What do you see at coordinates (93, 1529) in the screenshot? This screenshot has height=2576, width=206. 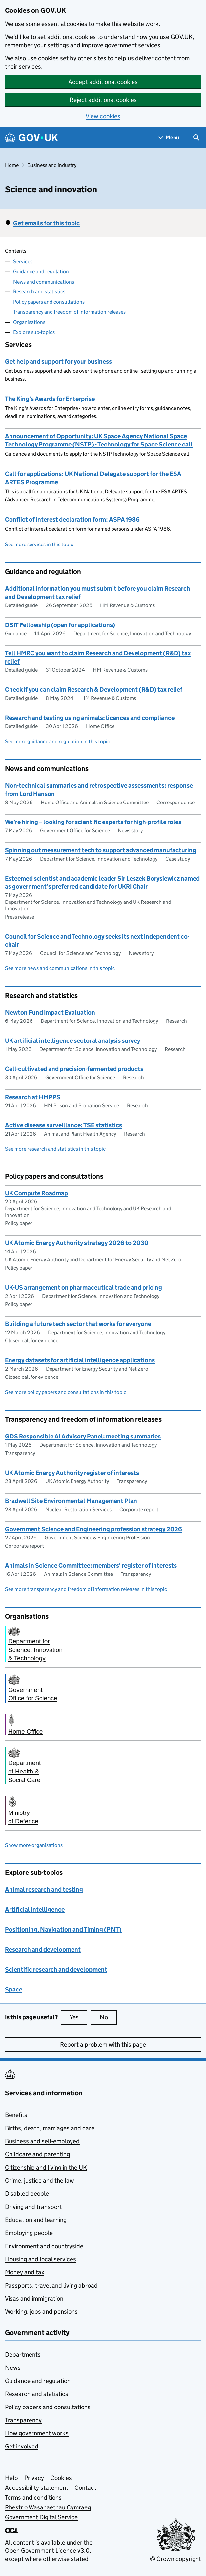 I see `Government Science and Engineering profession strategy 2026` at bounding box center [93, 1529].